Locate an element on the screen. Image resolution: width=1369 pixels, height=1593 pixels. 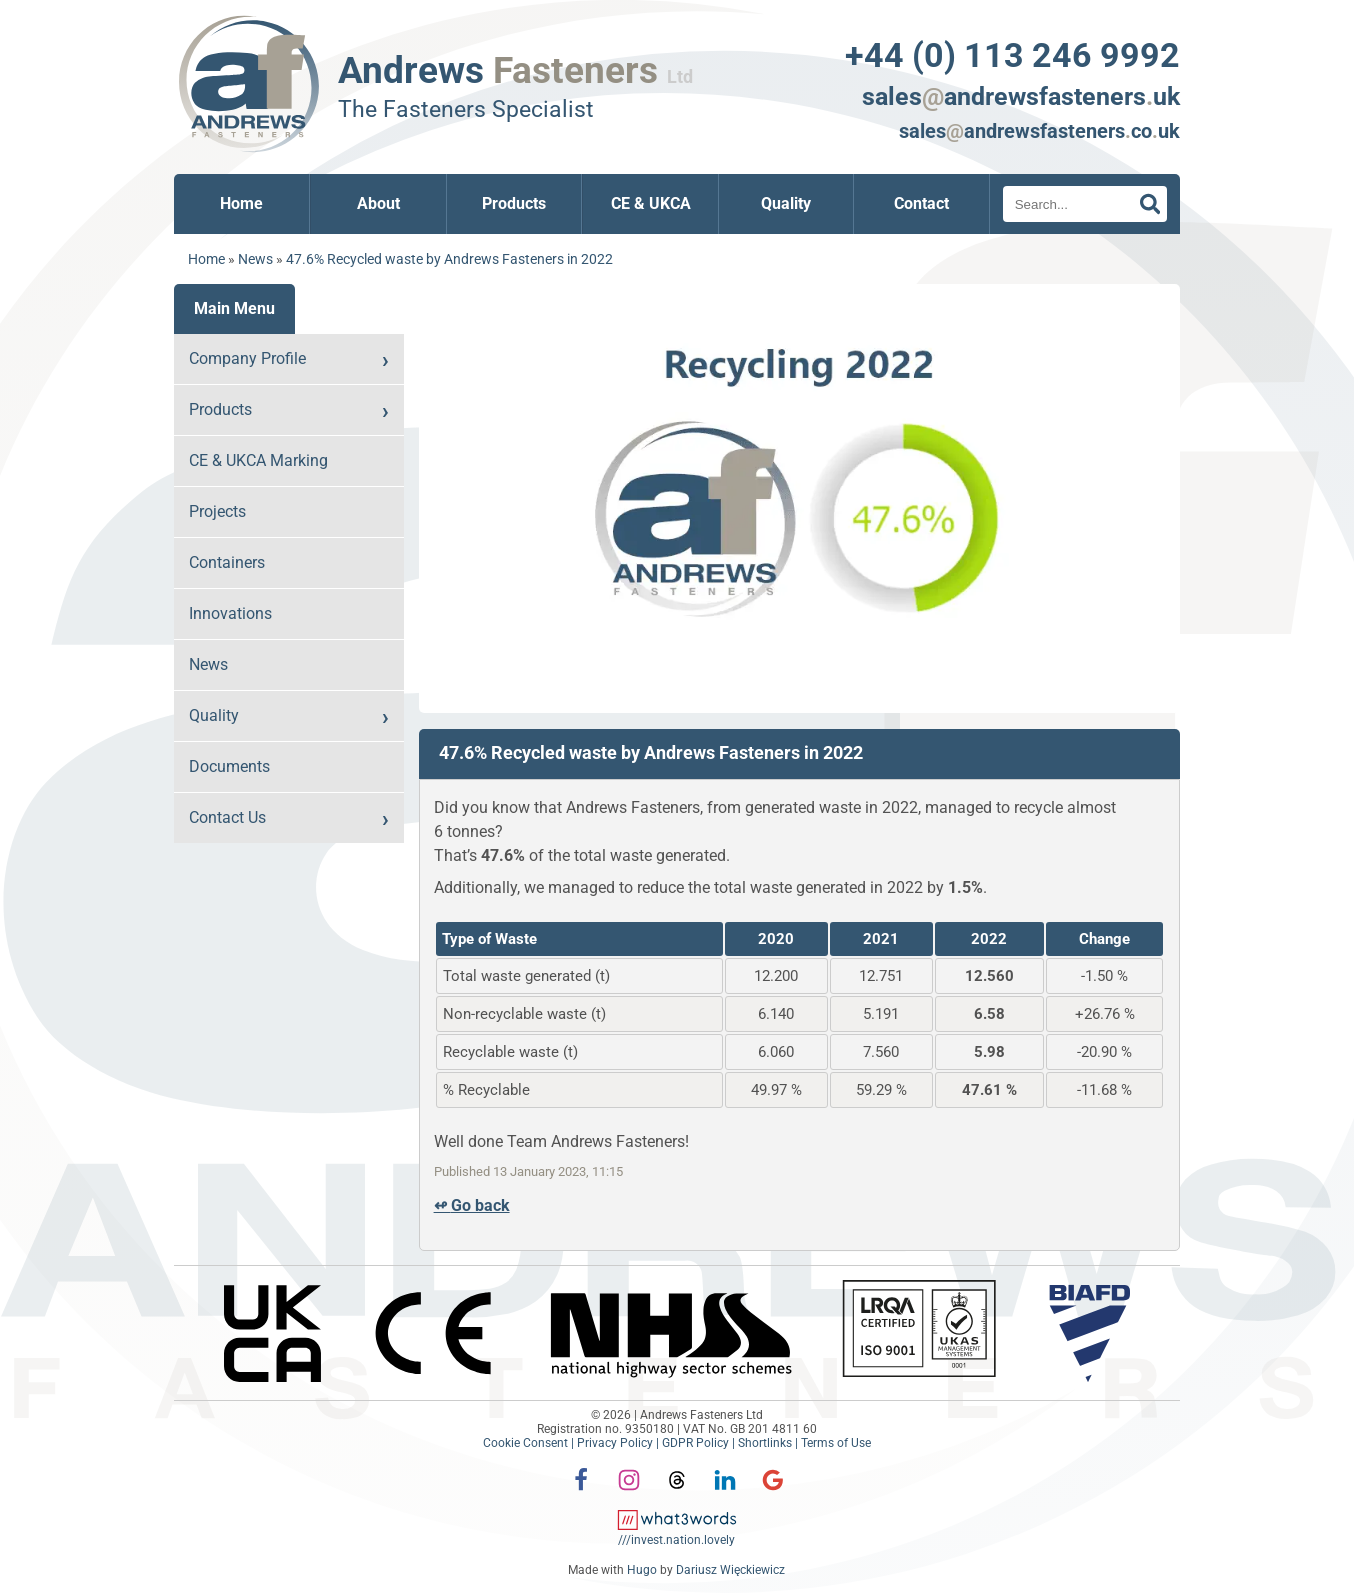
47.6% Recycled waste by Andrews Fasteners in 2022 is located at coordinates (449, 259).